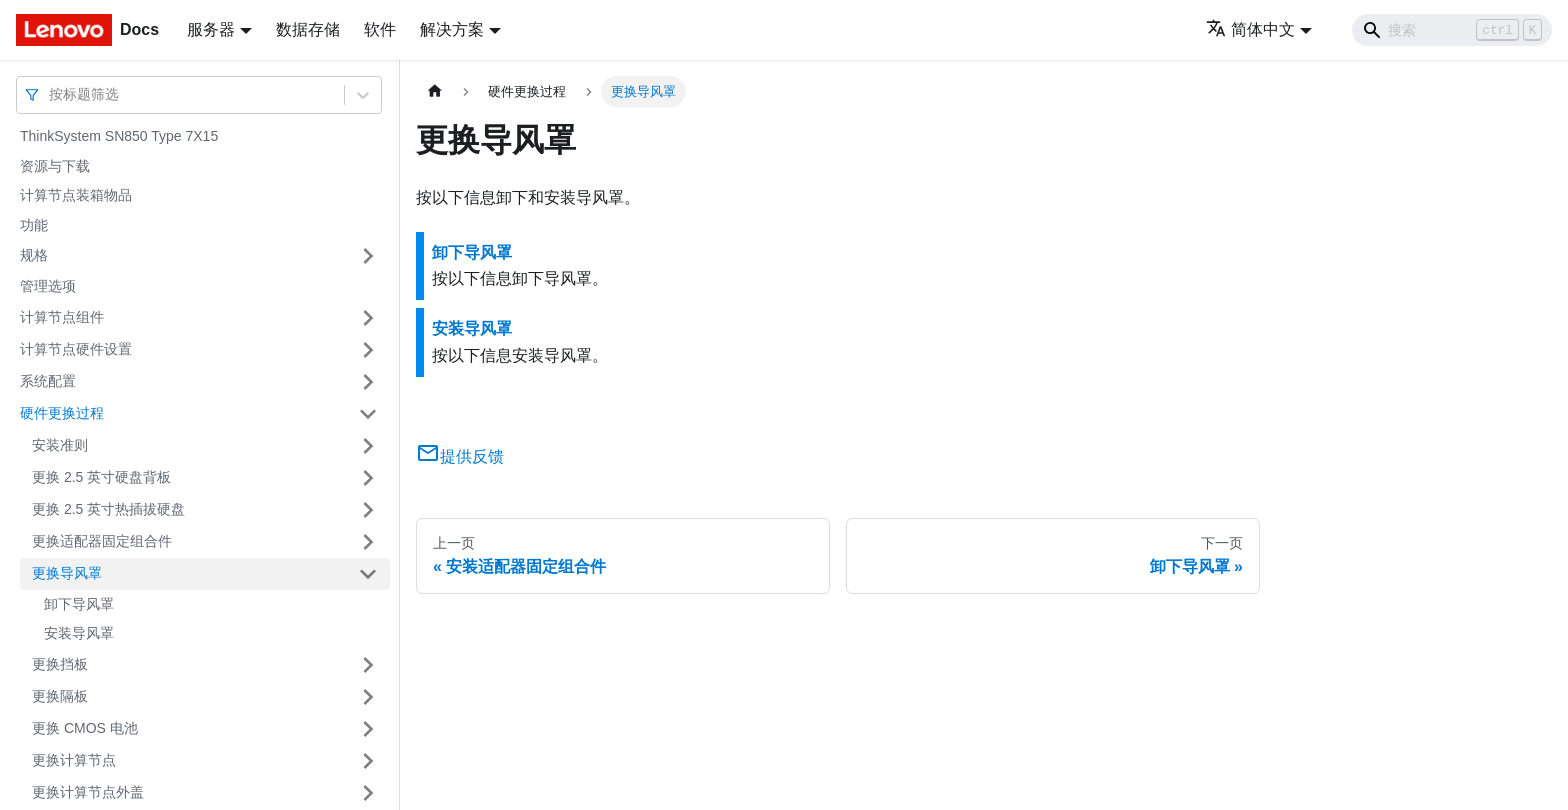 The height and width of the screenshot is (810, 1568). I want to click on 更换 CMOS 电池, so click(85, 728).